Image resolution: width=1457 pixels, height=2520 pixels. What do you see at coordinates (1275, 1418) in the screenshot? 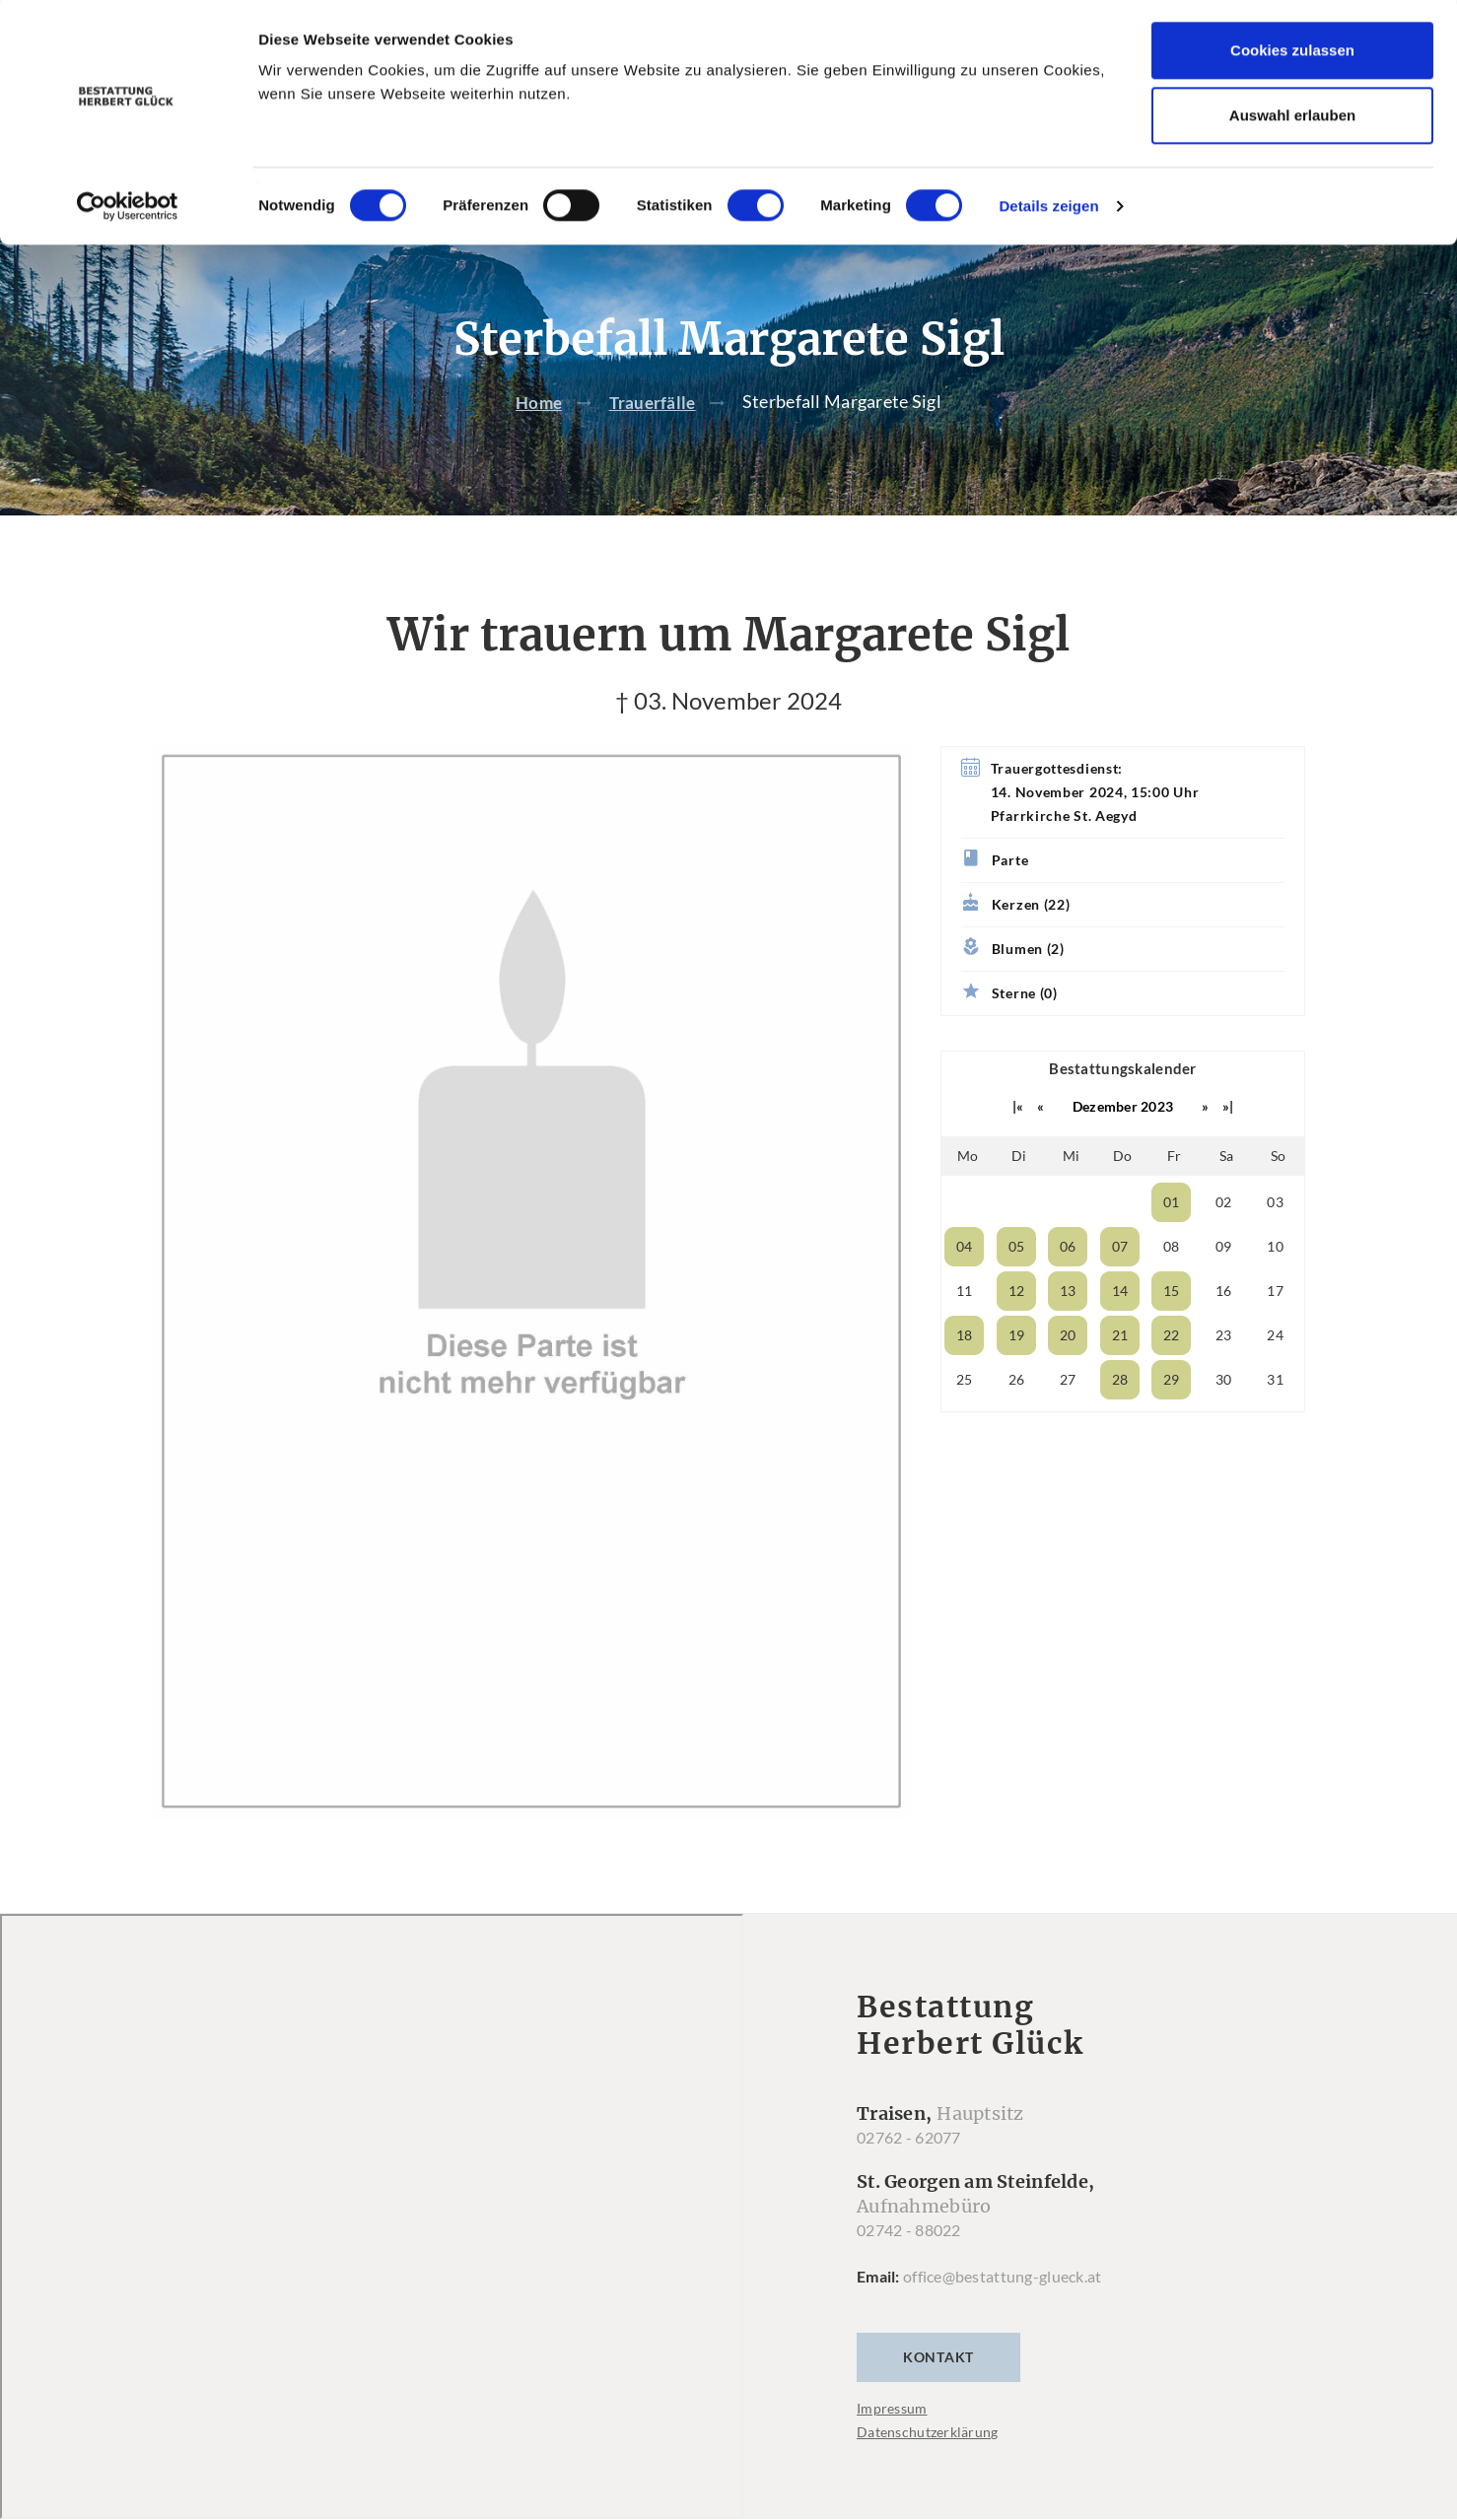
I see `31` at bounding box center [1275, 1418].